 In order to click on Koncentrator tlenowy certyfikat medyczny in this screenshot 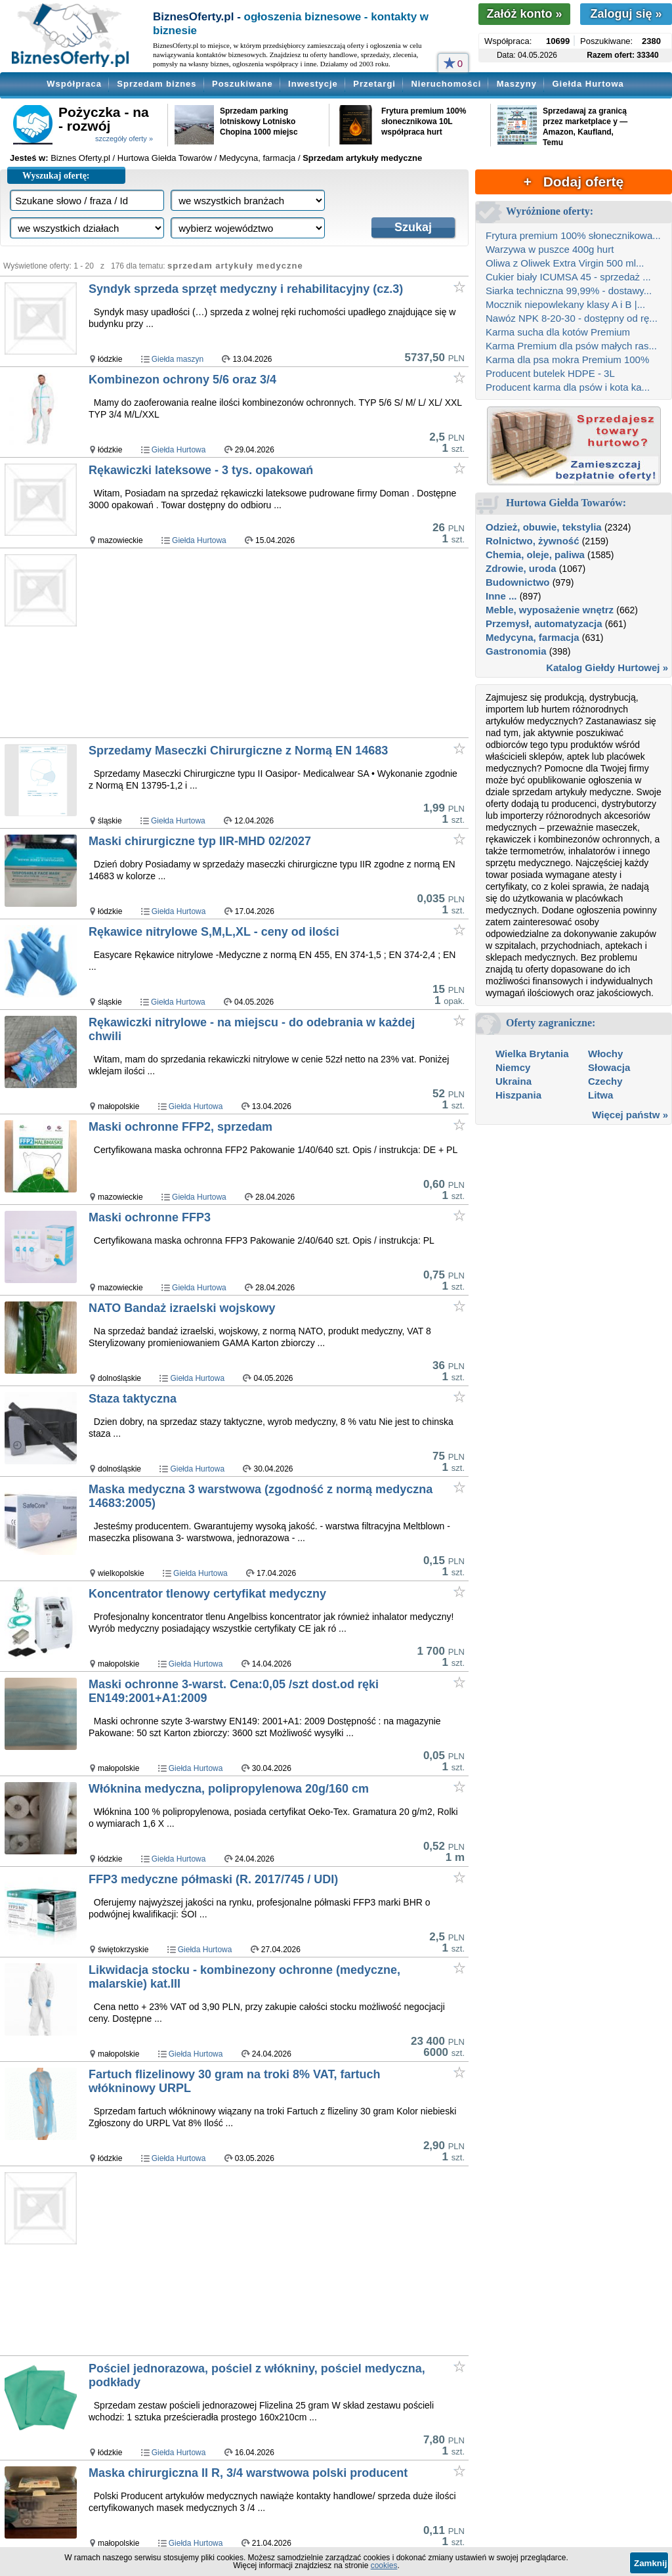, I will do `click(207, 1593)`.